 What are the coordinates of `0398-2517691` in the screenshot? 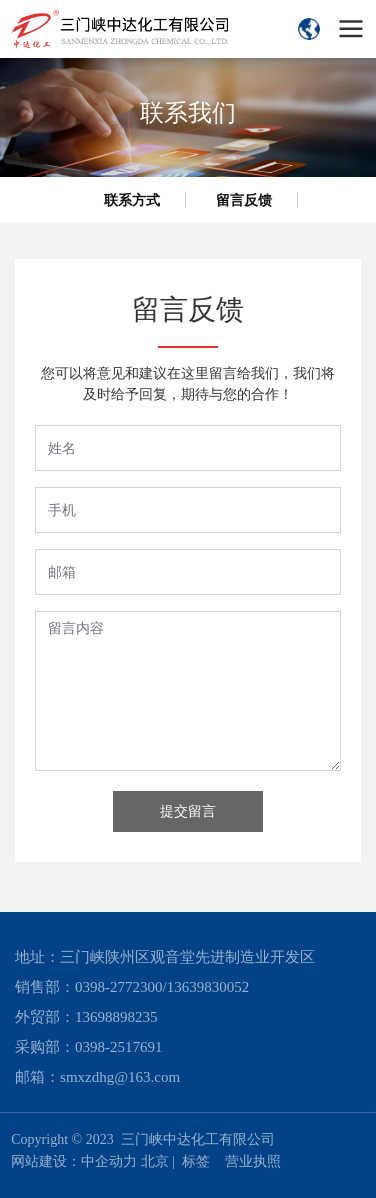 It's located at (119, 1047).